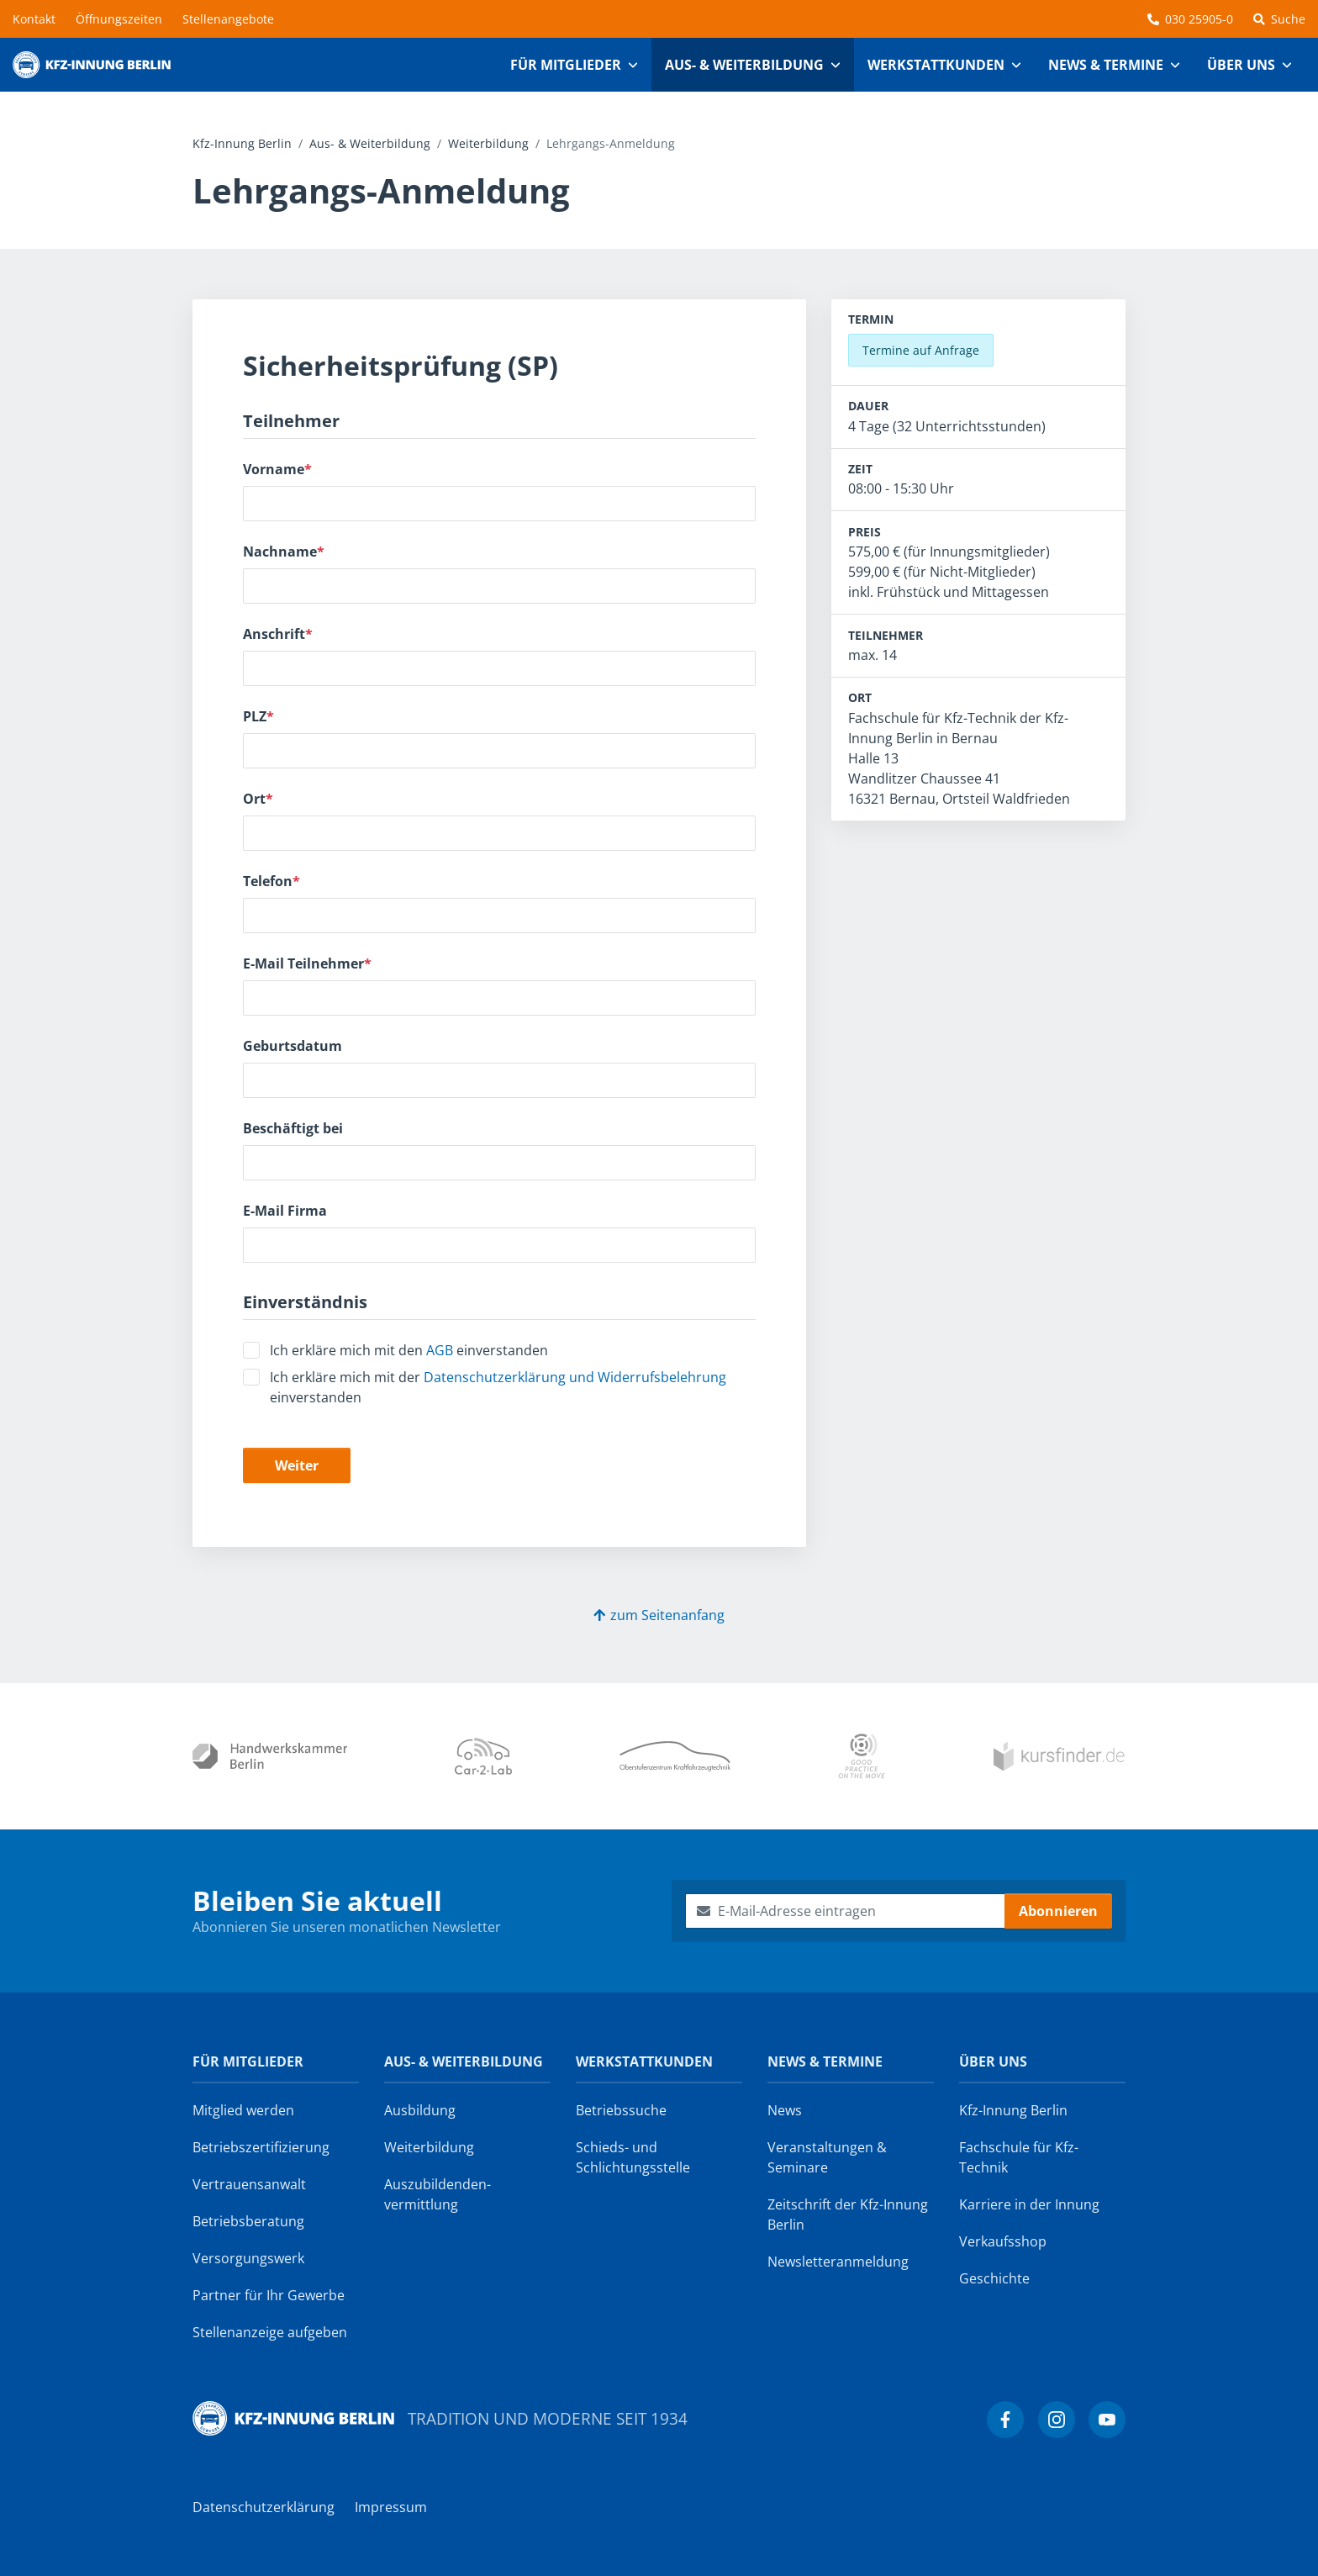 This screenshot has height=2576, width=1318. I want to click on Stellenangebote, so click(228, 19).